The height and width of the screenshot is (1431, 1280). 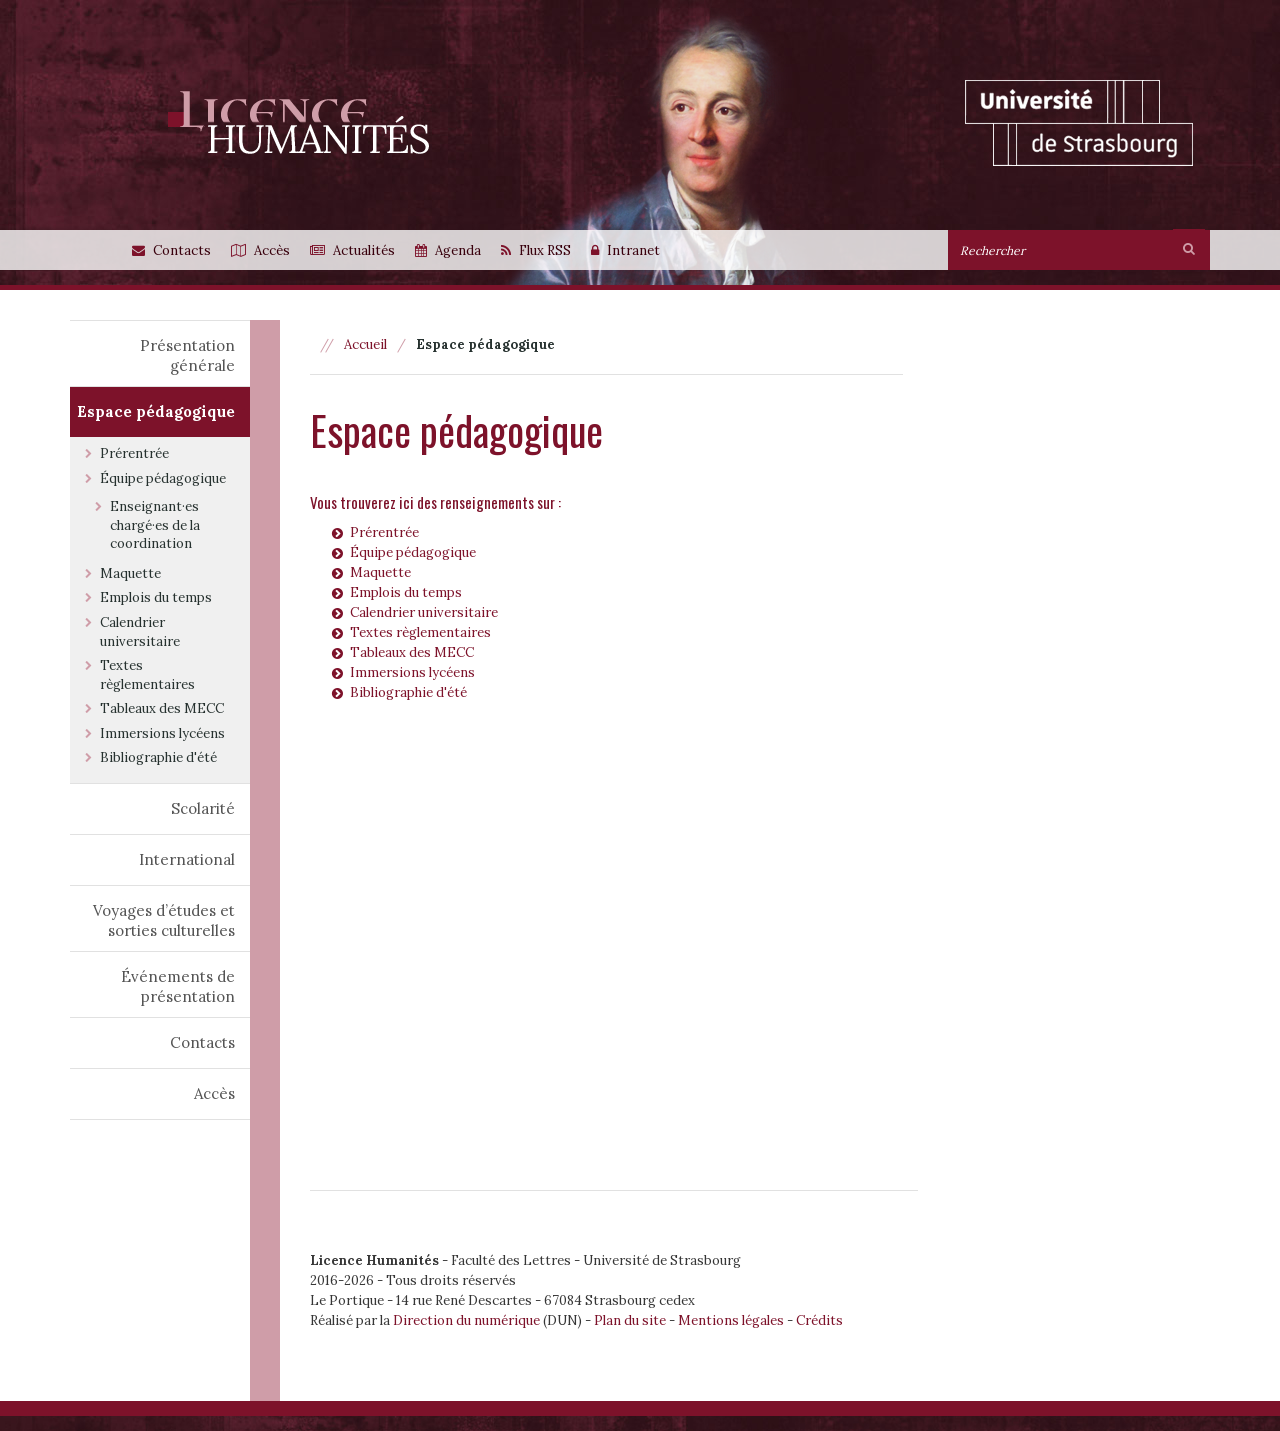 I want to click on Crédits, so click(x=819, y=1320).